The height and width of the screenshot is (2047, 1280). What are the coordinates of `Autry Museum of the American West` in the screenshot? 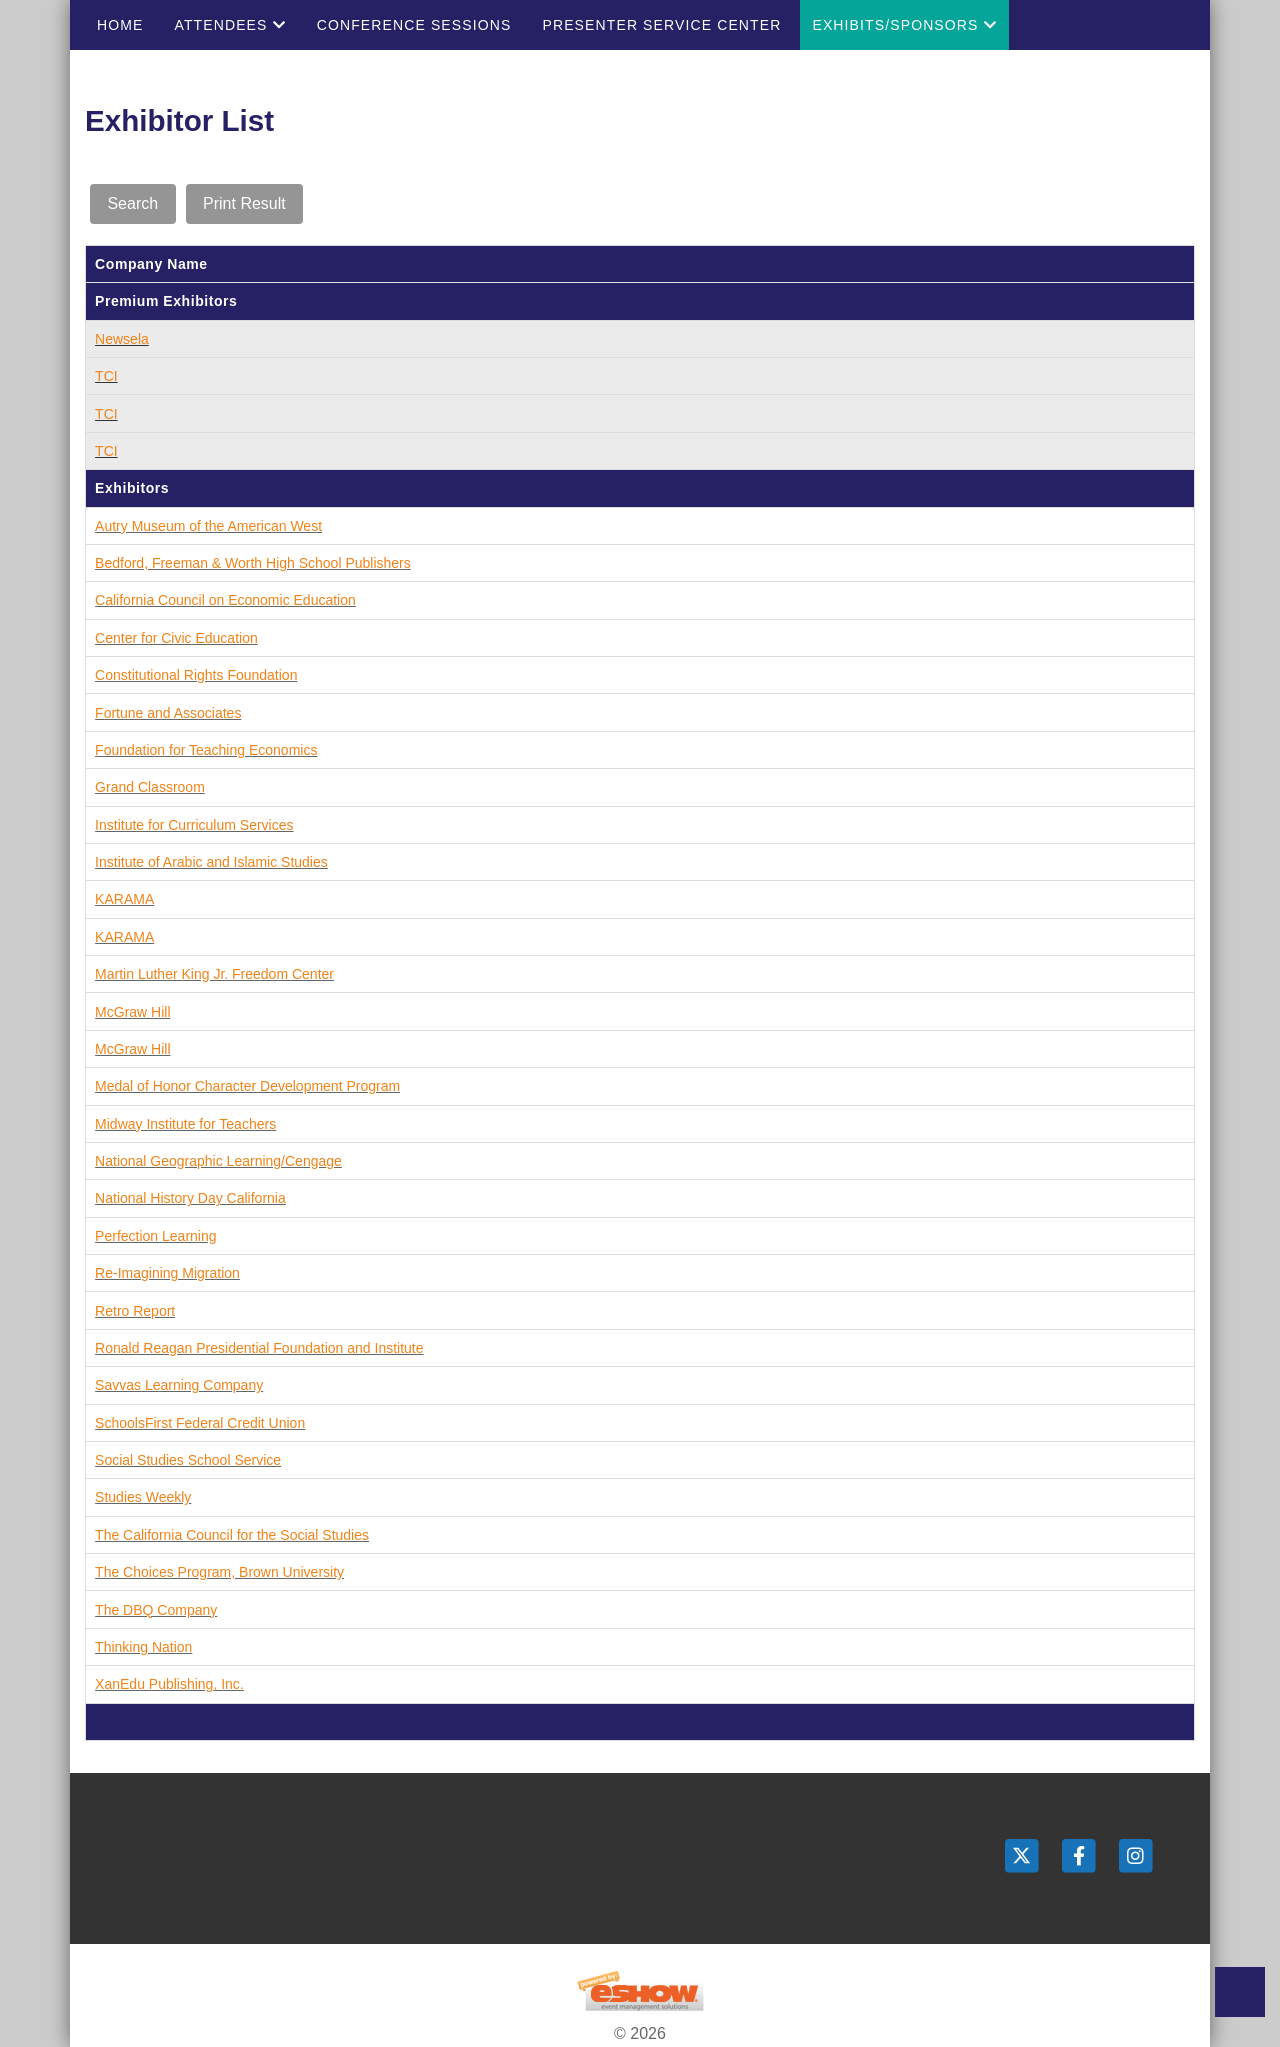 It's located at (208, 526).